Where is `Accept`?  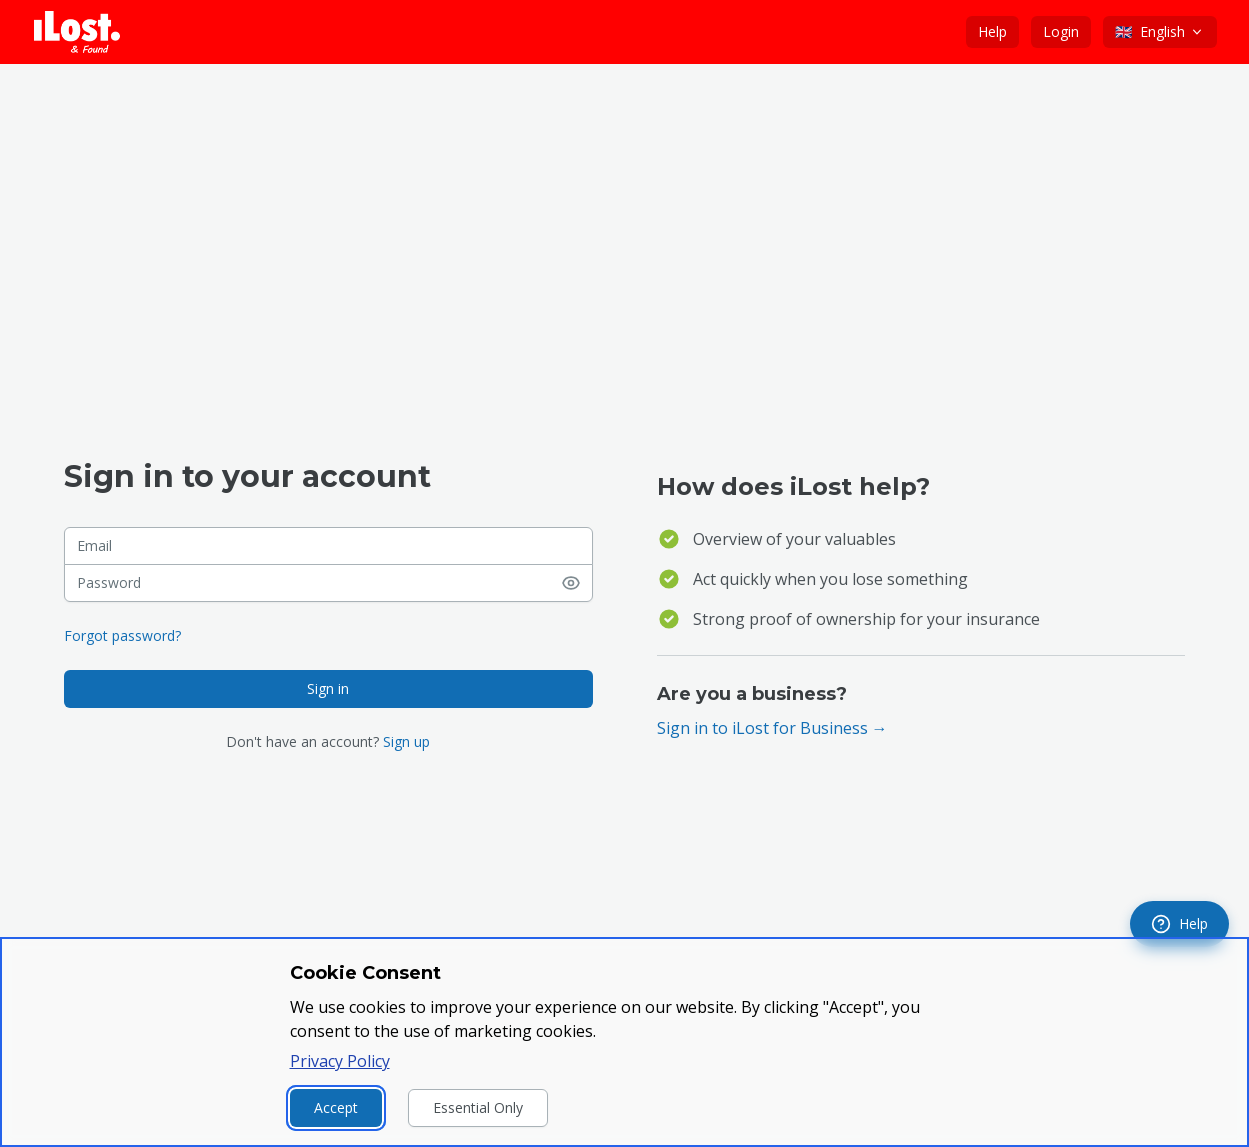
Accept is located at coordinates (336, 1107).